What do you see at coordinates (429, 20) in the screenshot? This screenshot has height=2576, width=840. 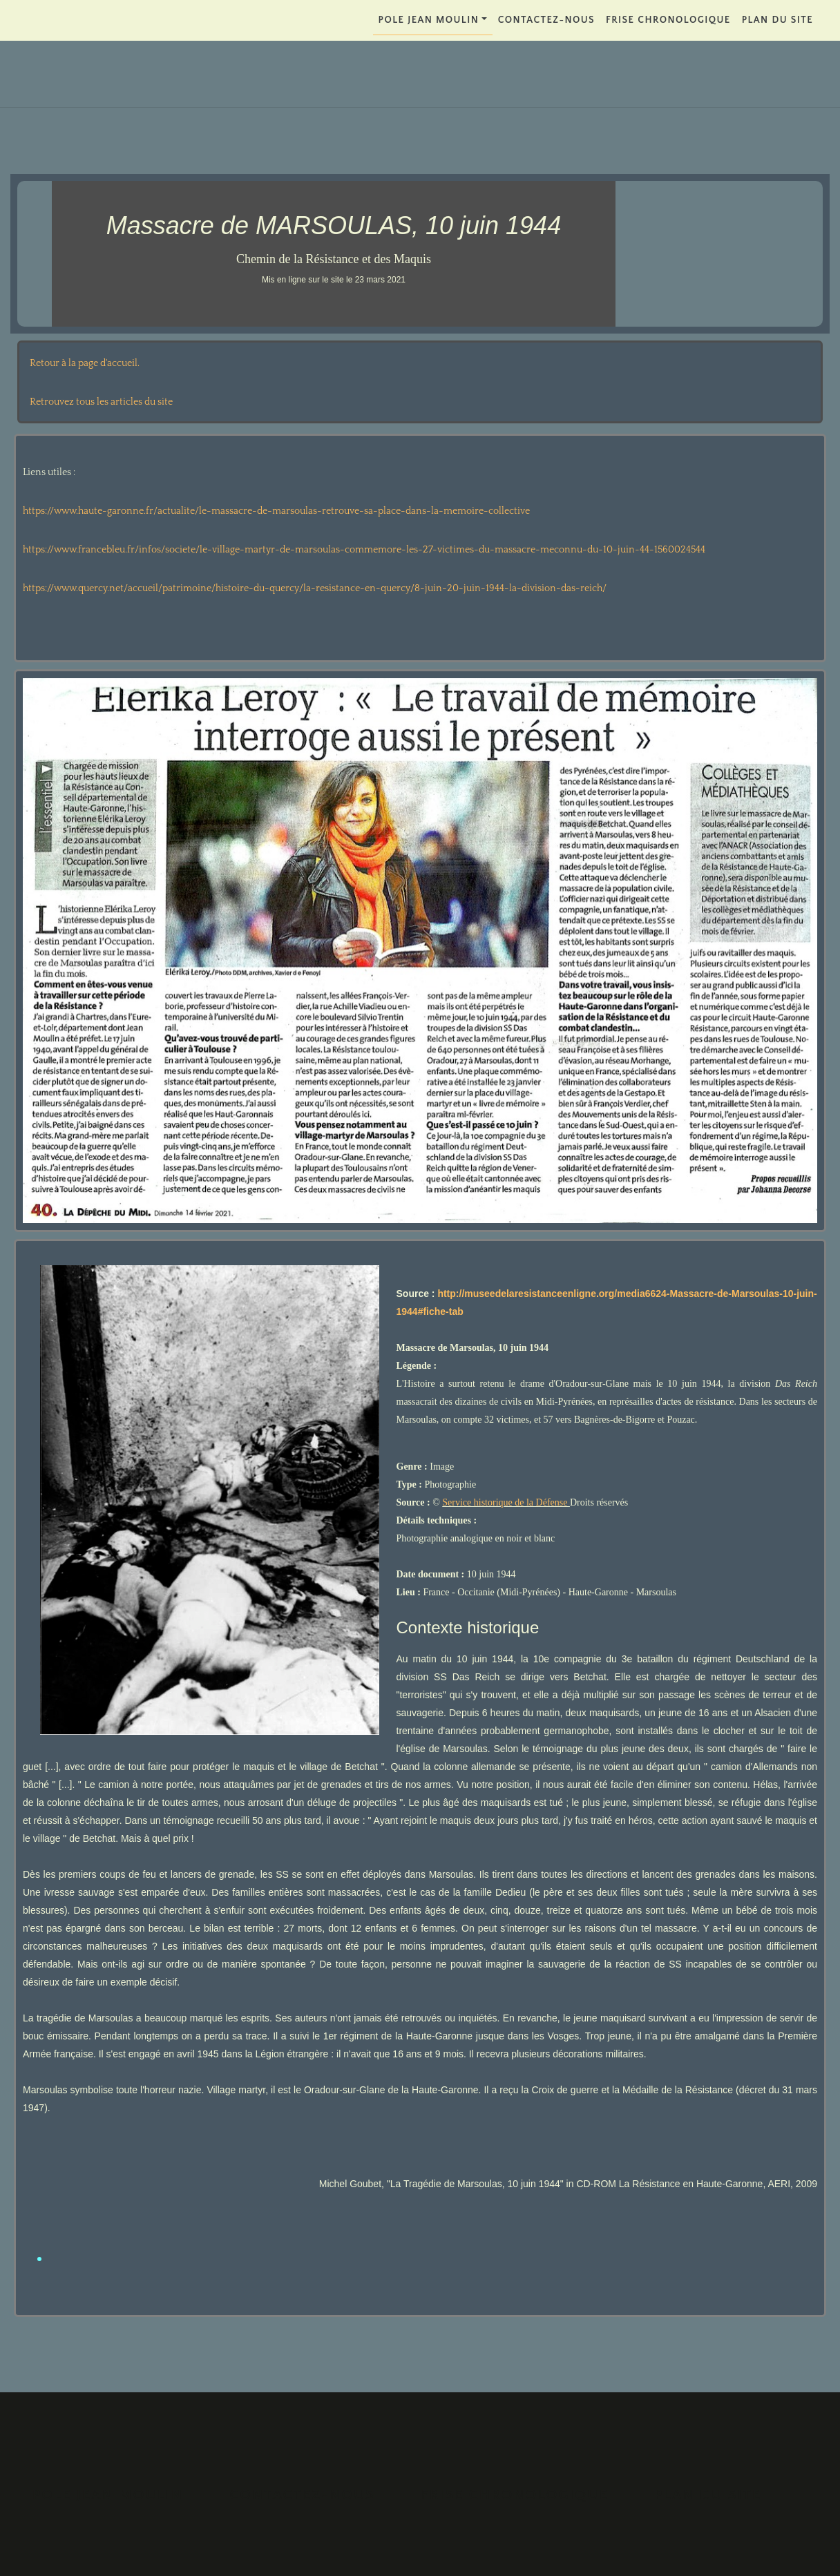 I see `POLE JEAN MOULIN` at bounding box center [429, 20].